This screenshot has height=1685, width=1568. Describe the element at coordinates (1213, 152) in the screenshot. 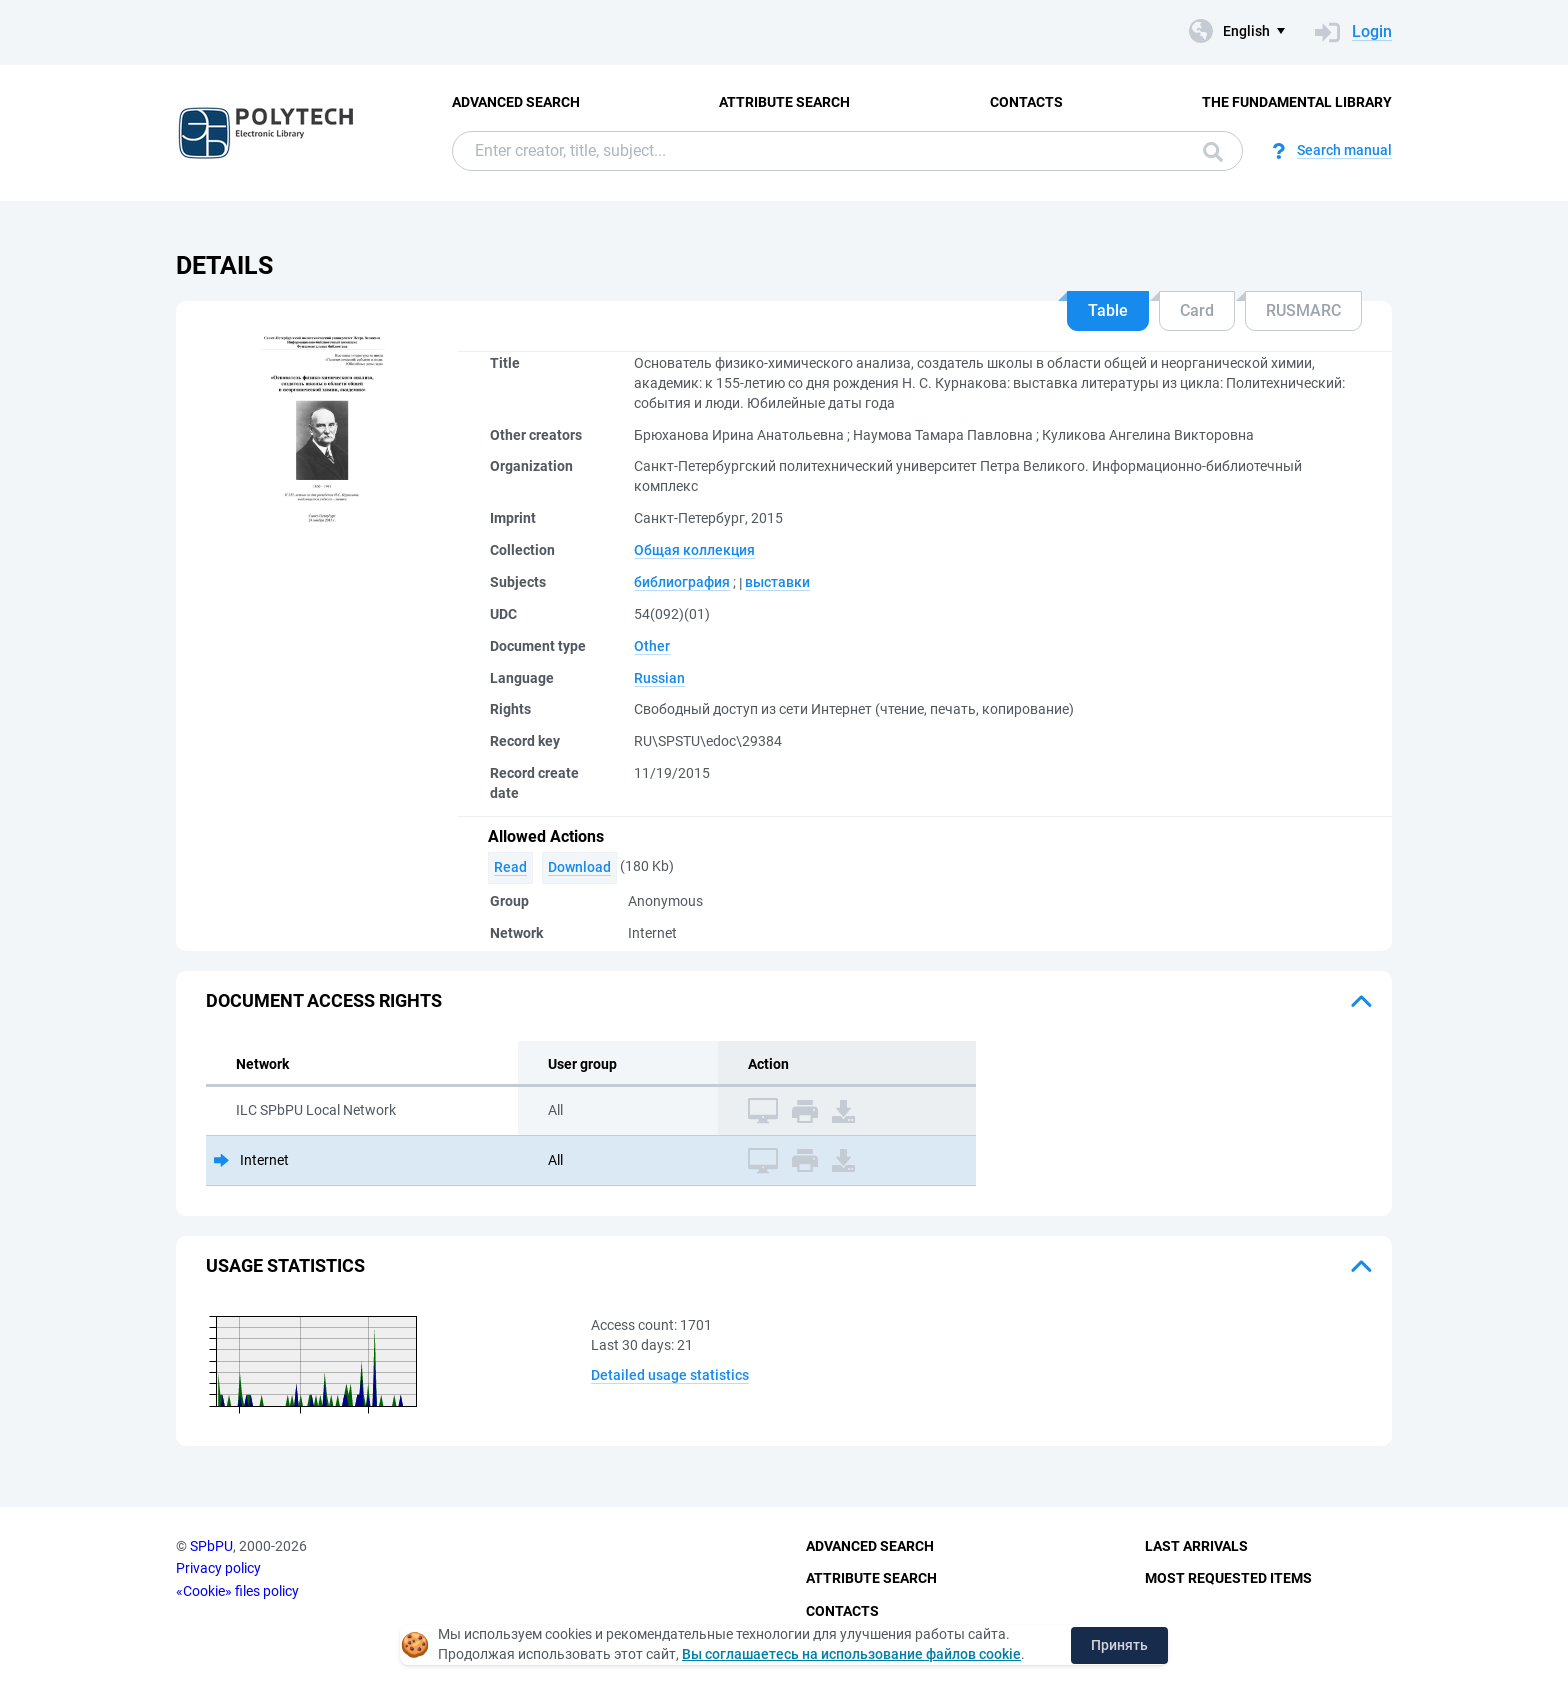

I see `Search` at that location.